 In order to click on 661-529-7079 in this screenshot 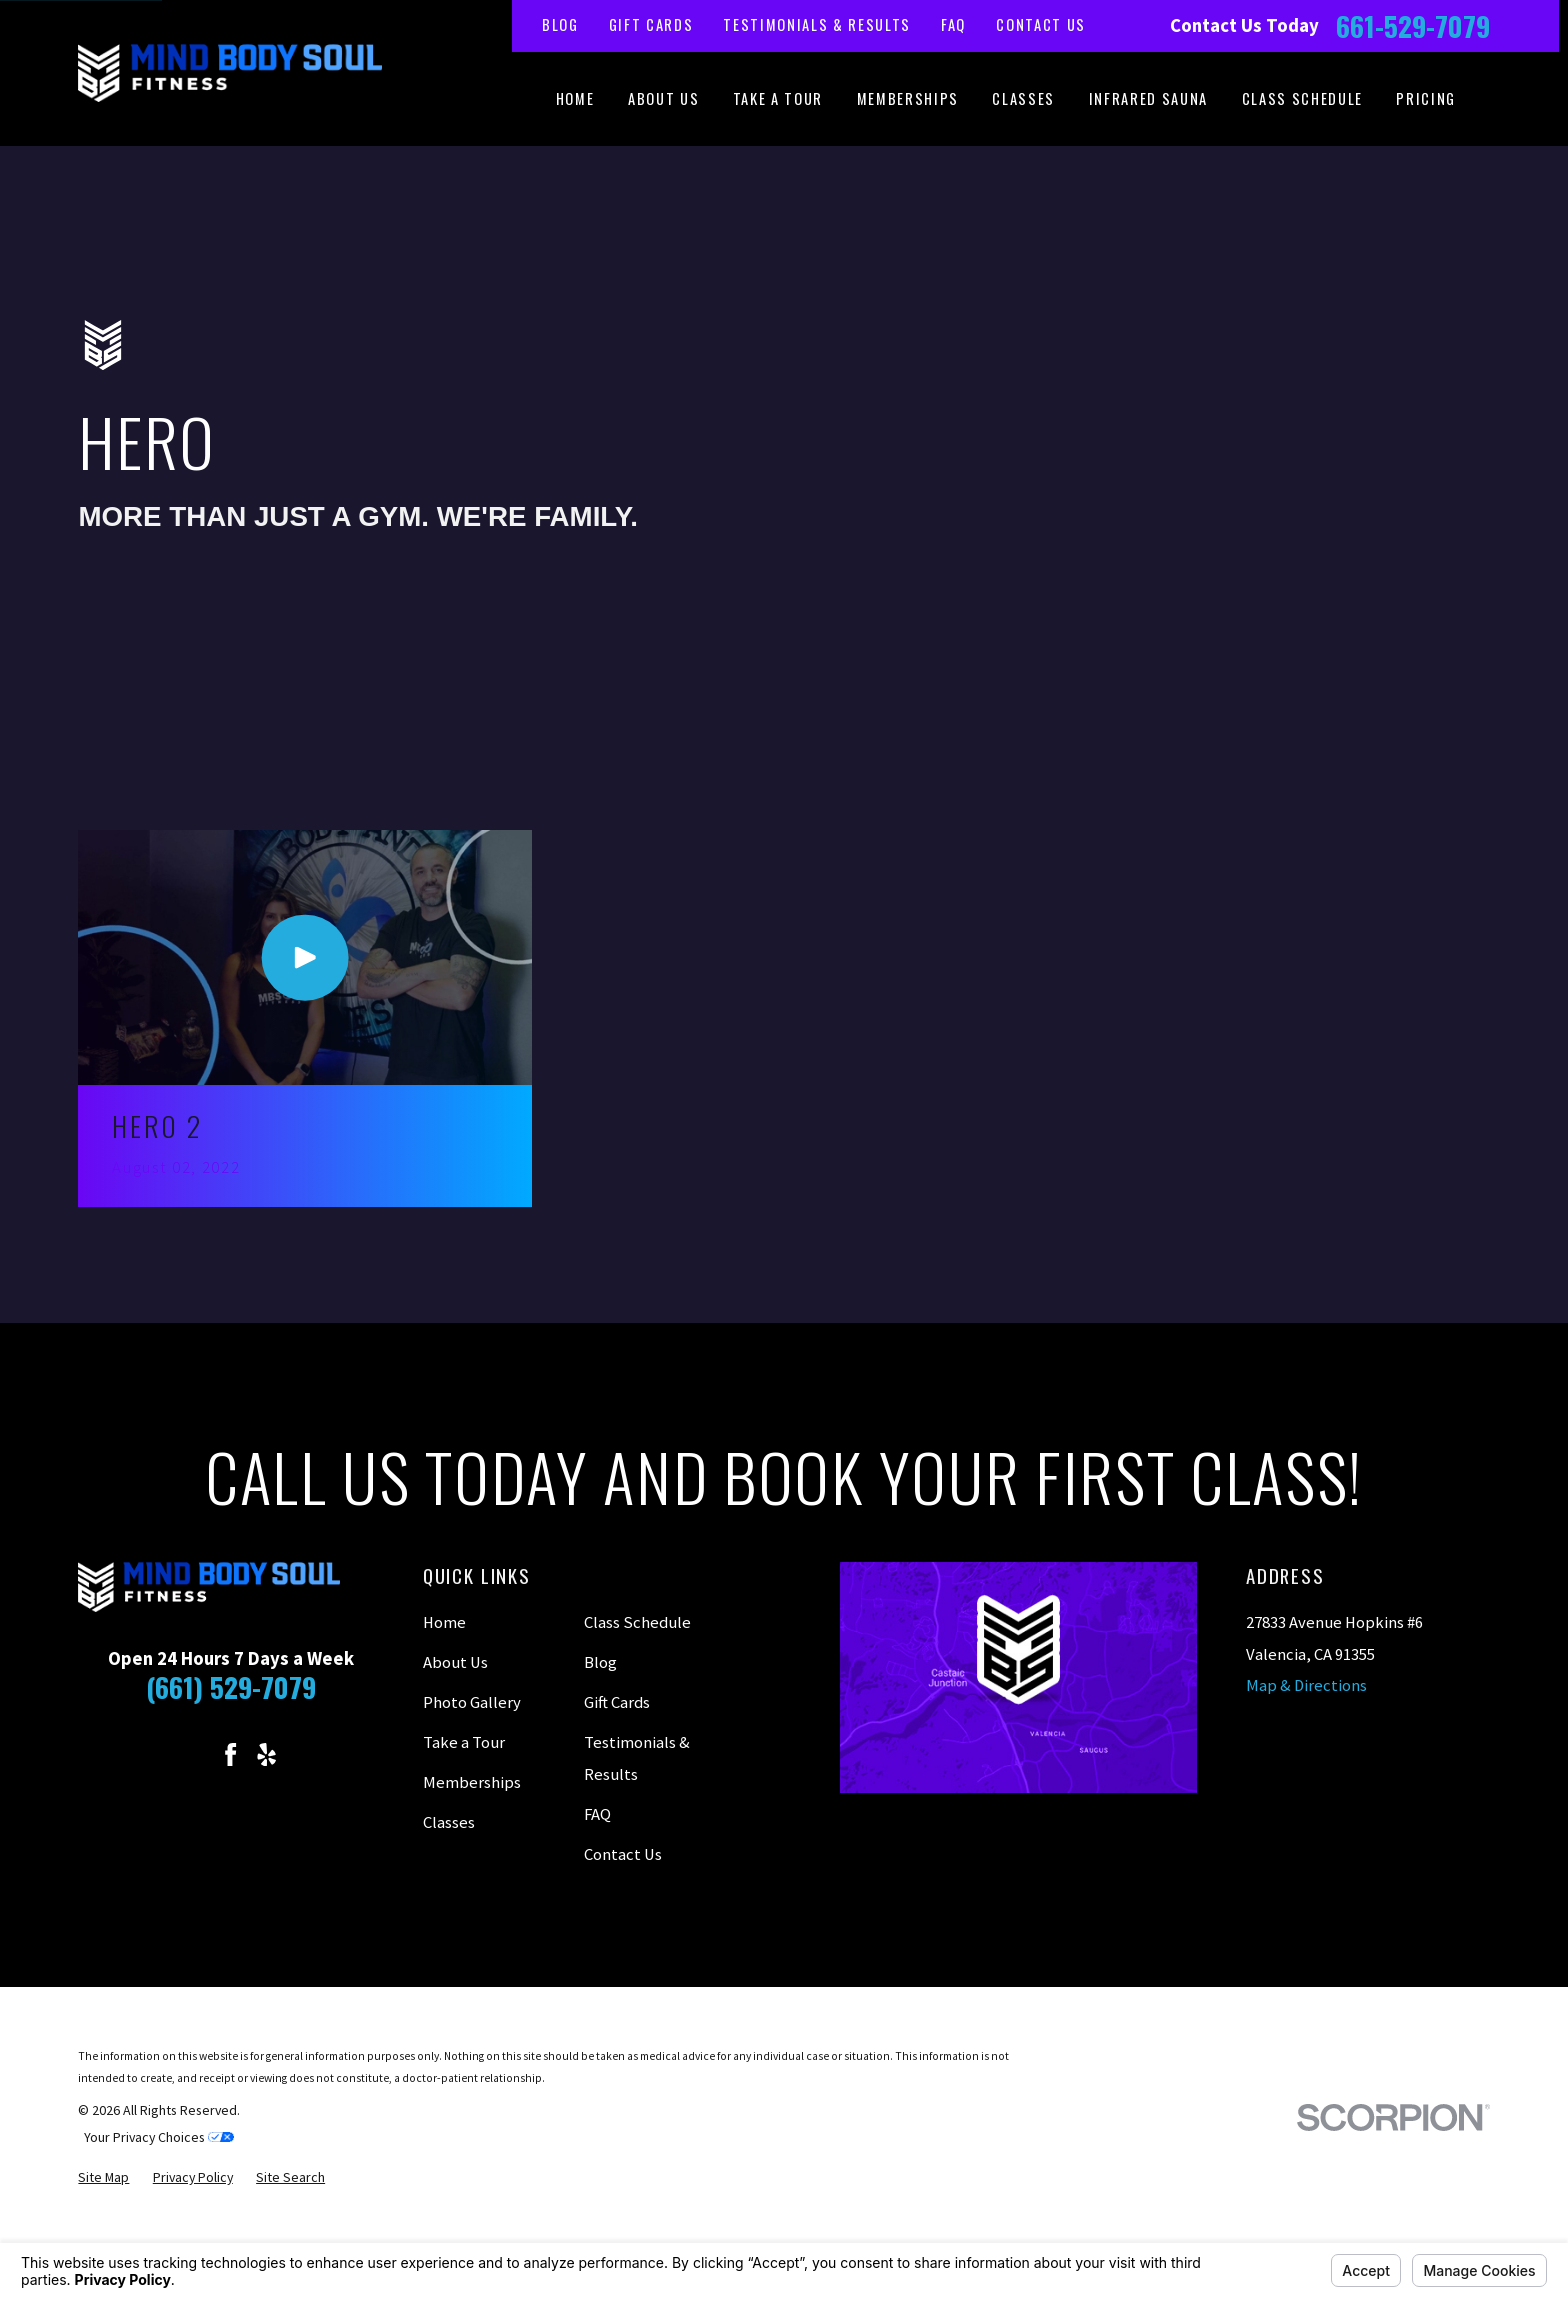, I will do `click(1413, 26)`.